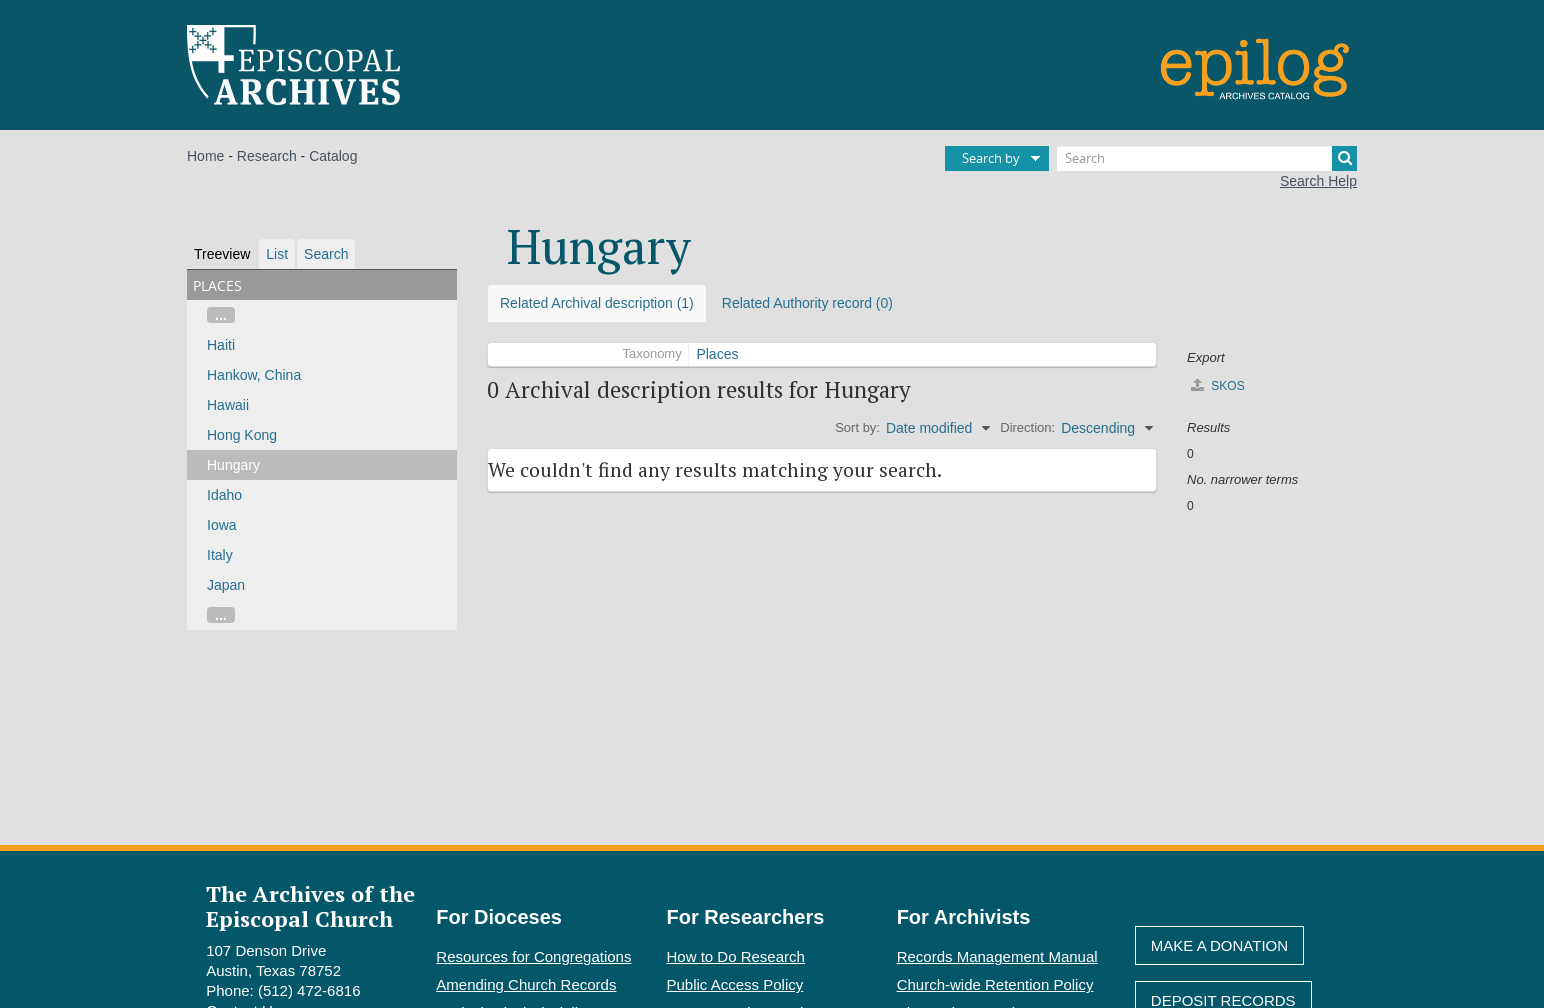 Image resolution: width=1544 pixels, height=1008 pixels. What do you see at coordinates (310, 906) in the screenshot?
I see `The Archives of the Episcopal Church` at bounding box center [310, 906].